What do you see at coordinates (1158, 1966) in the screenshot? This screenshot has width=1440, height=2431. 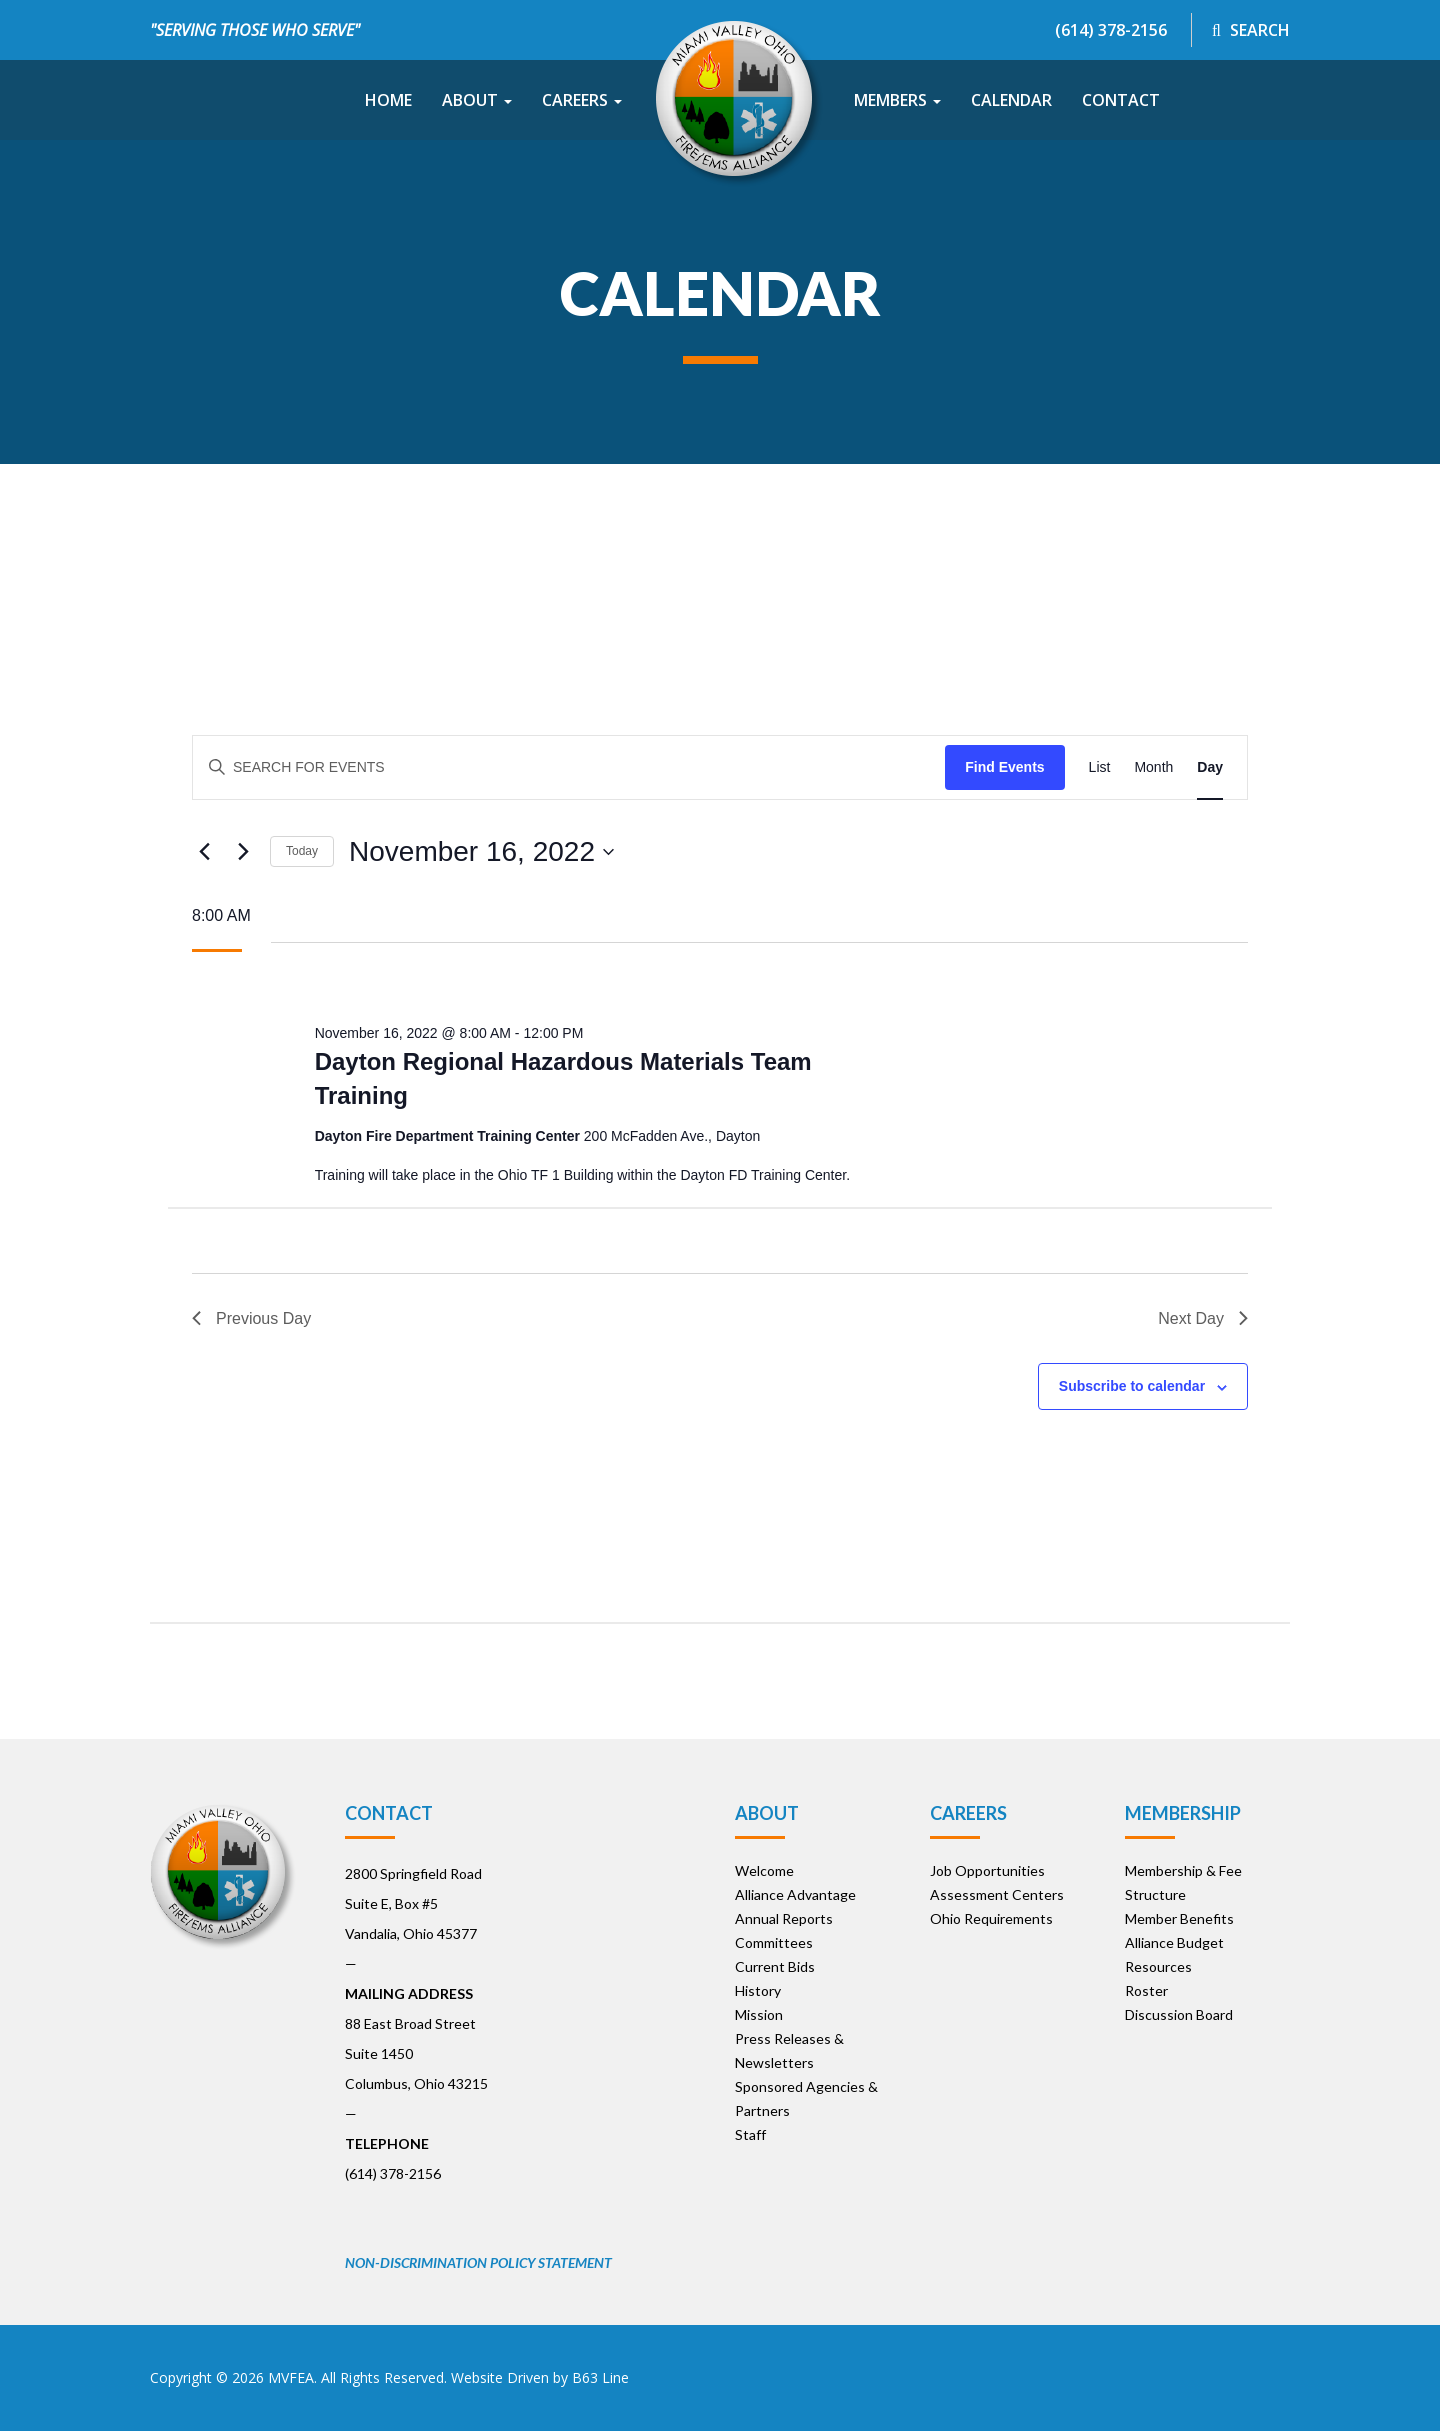 I see `Resources` at bounding box center [1158, 1966].